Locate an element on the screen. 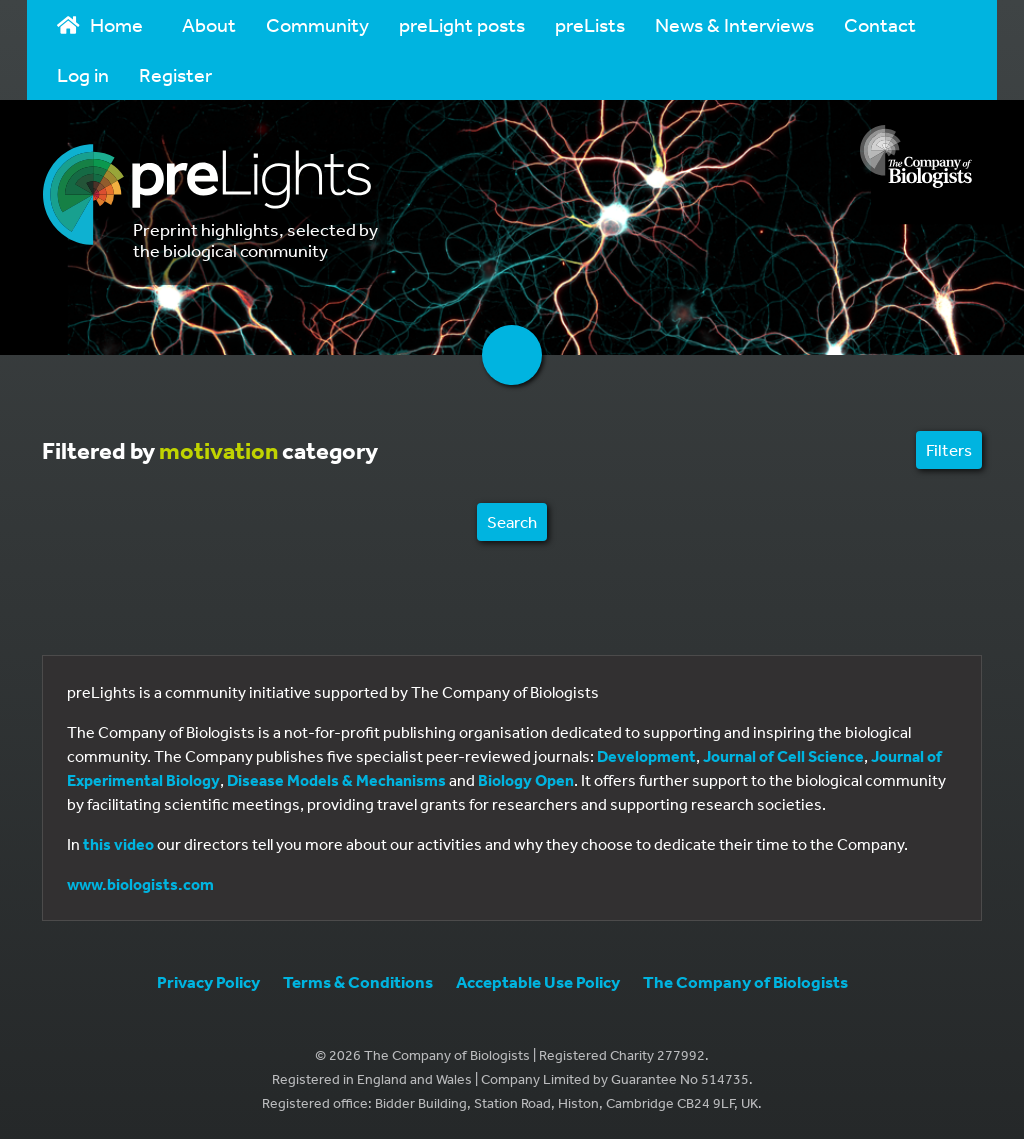  preLists is located at coordinates (590, 24).